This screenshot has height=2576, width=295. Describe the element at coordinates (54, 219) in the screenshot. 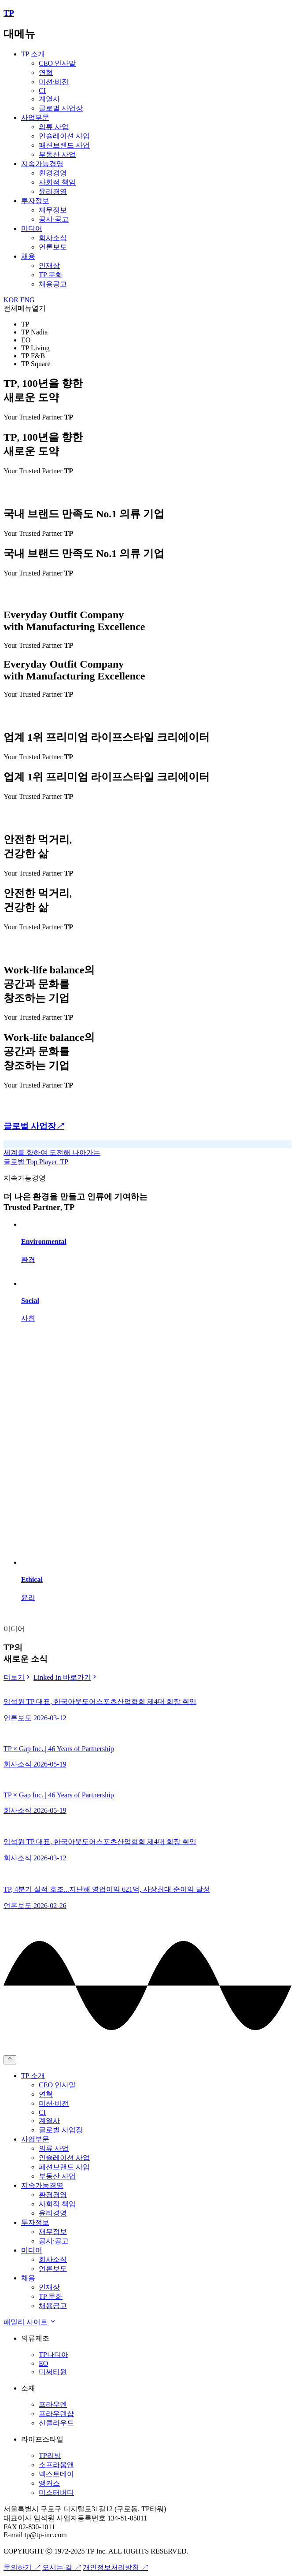

I see `공시·공고` at that location.